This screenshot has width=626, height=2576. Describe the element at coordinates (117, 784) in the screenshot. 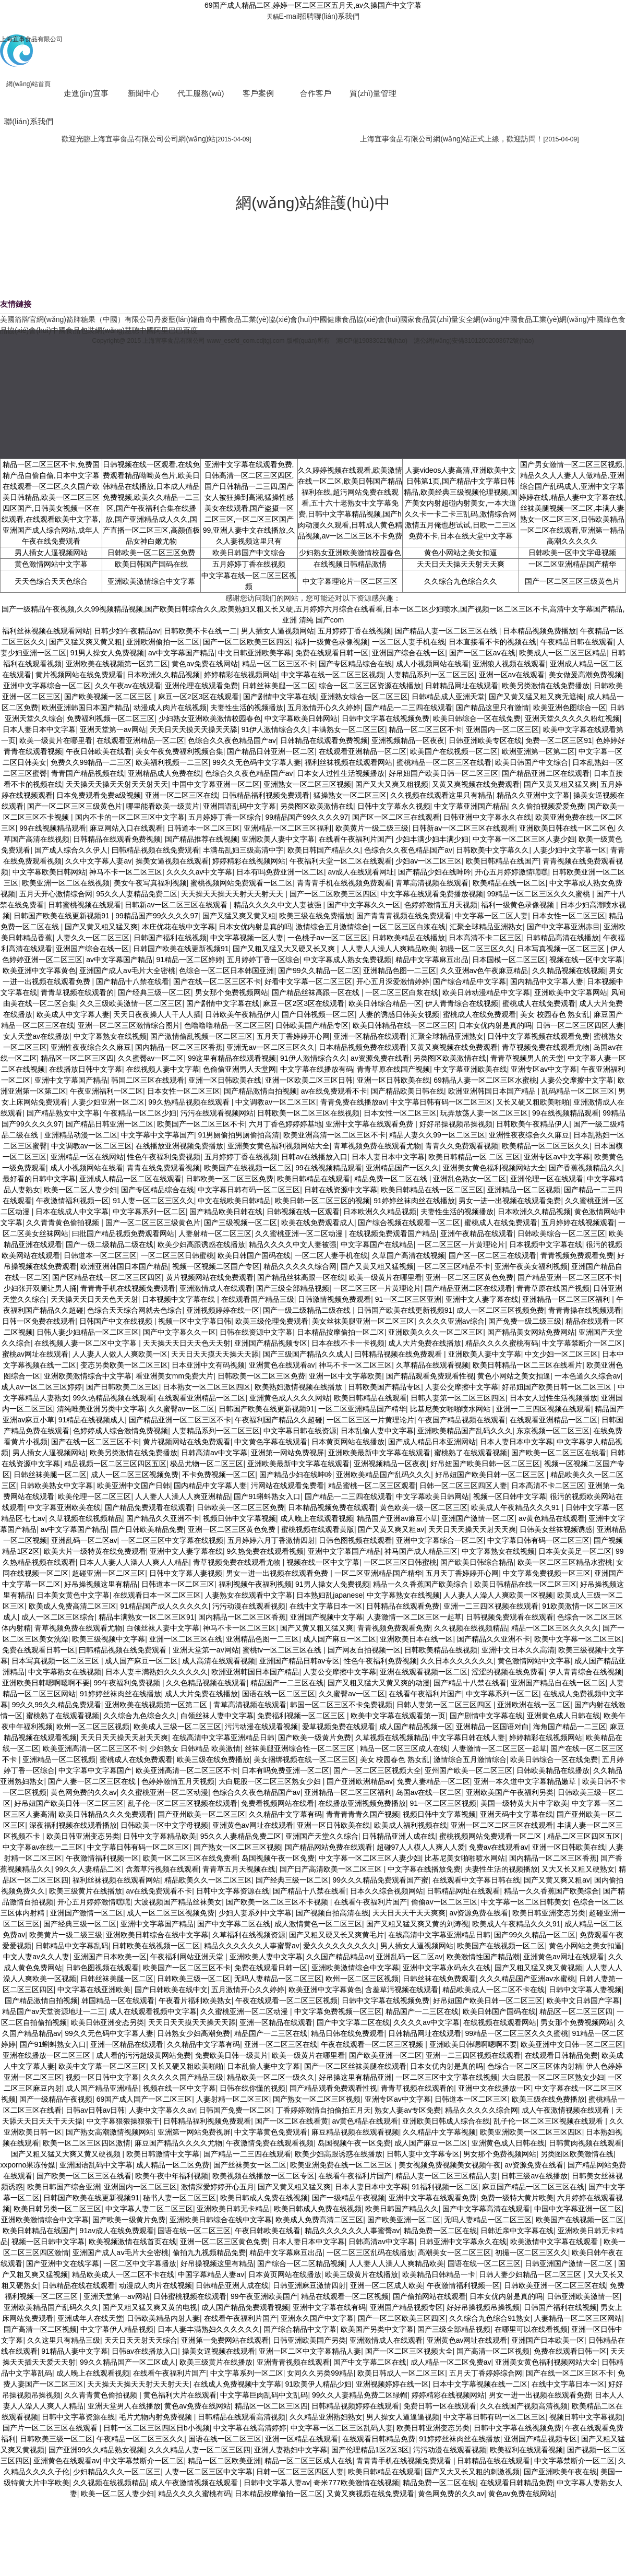

I see `天天操天天操天天射天天射天天` at that location.